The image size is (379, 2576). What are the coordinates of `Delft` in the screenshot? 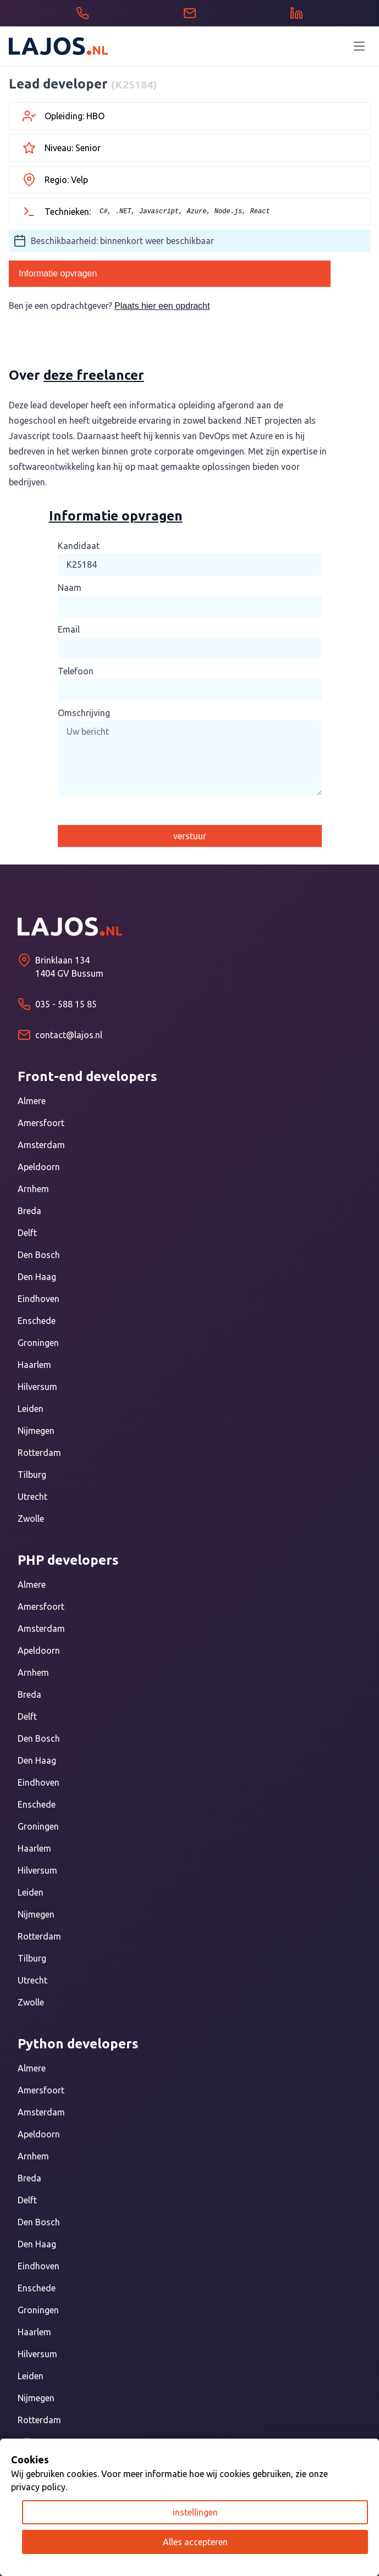 It's located at (27, 1233).